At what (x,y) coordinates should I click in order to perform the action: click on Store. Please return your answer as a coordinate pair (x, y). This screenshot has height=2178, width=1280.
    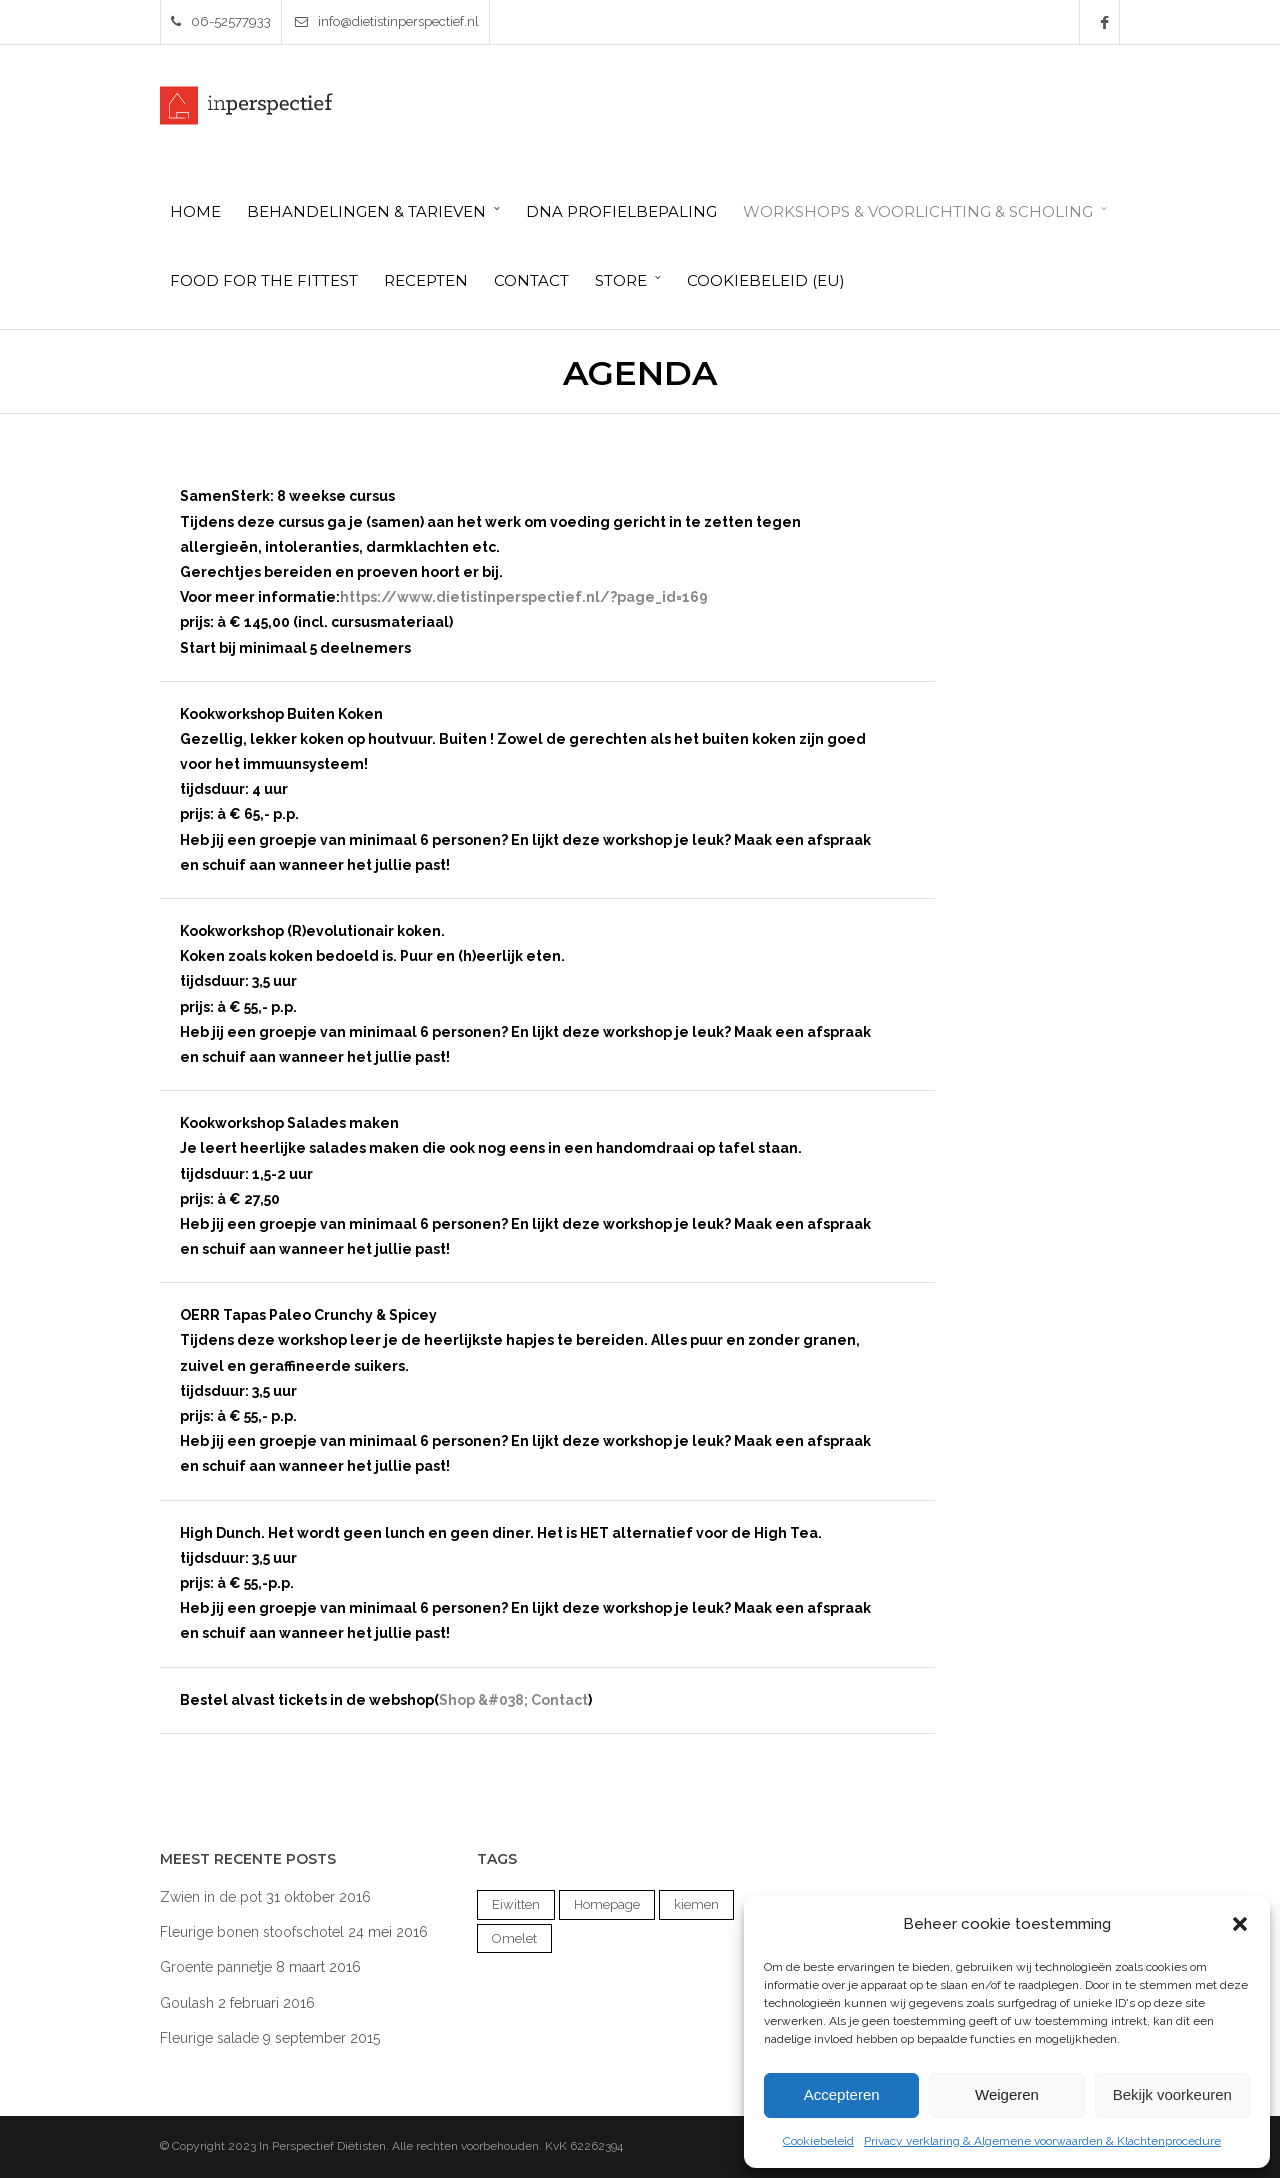
    Looking at the image, I should click on (621, 280).